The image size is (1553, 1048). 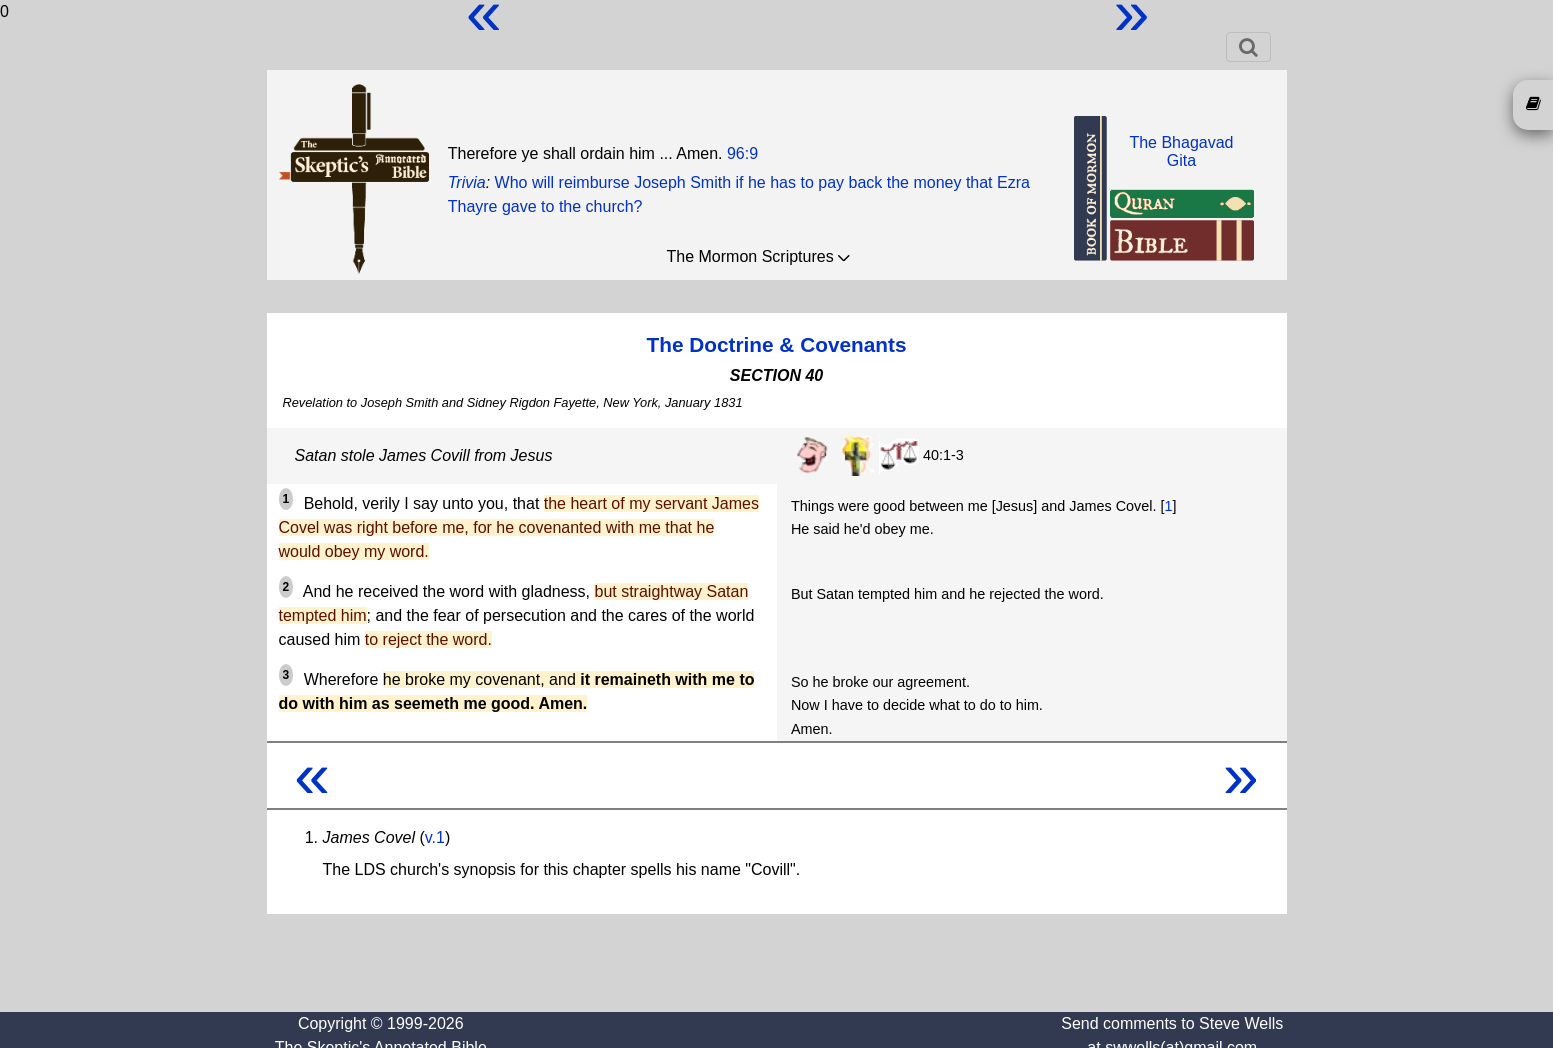 I want to click on Trivia, so click(x=467, y=182).